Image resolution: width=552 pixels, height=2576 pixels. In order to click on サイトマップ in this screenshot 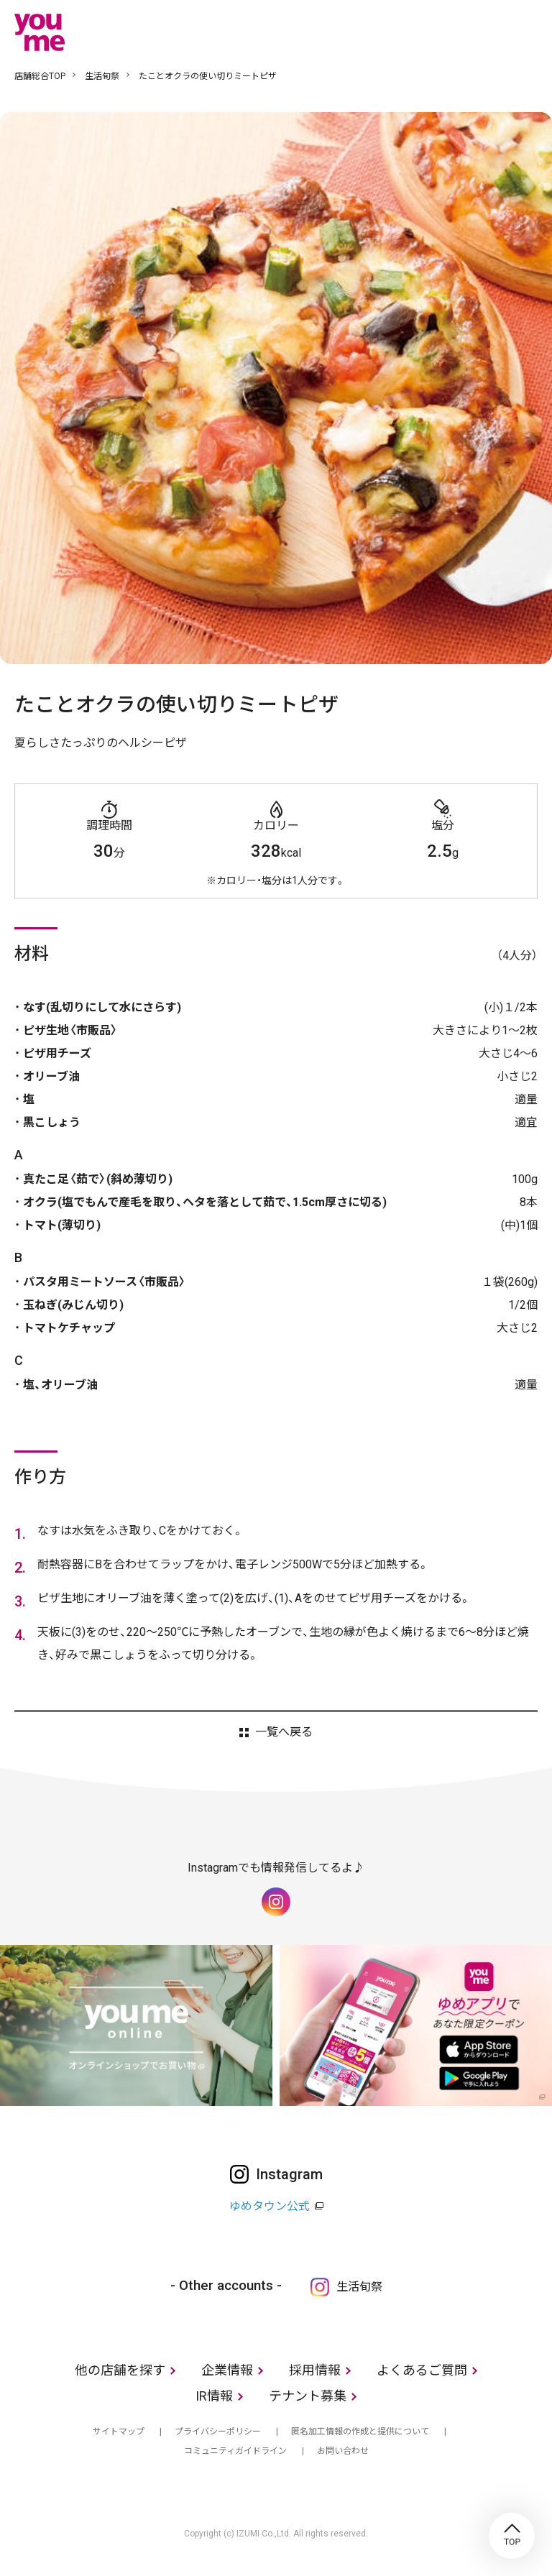, I will do `click(118, 2431)`.